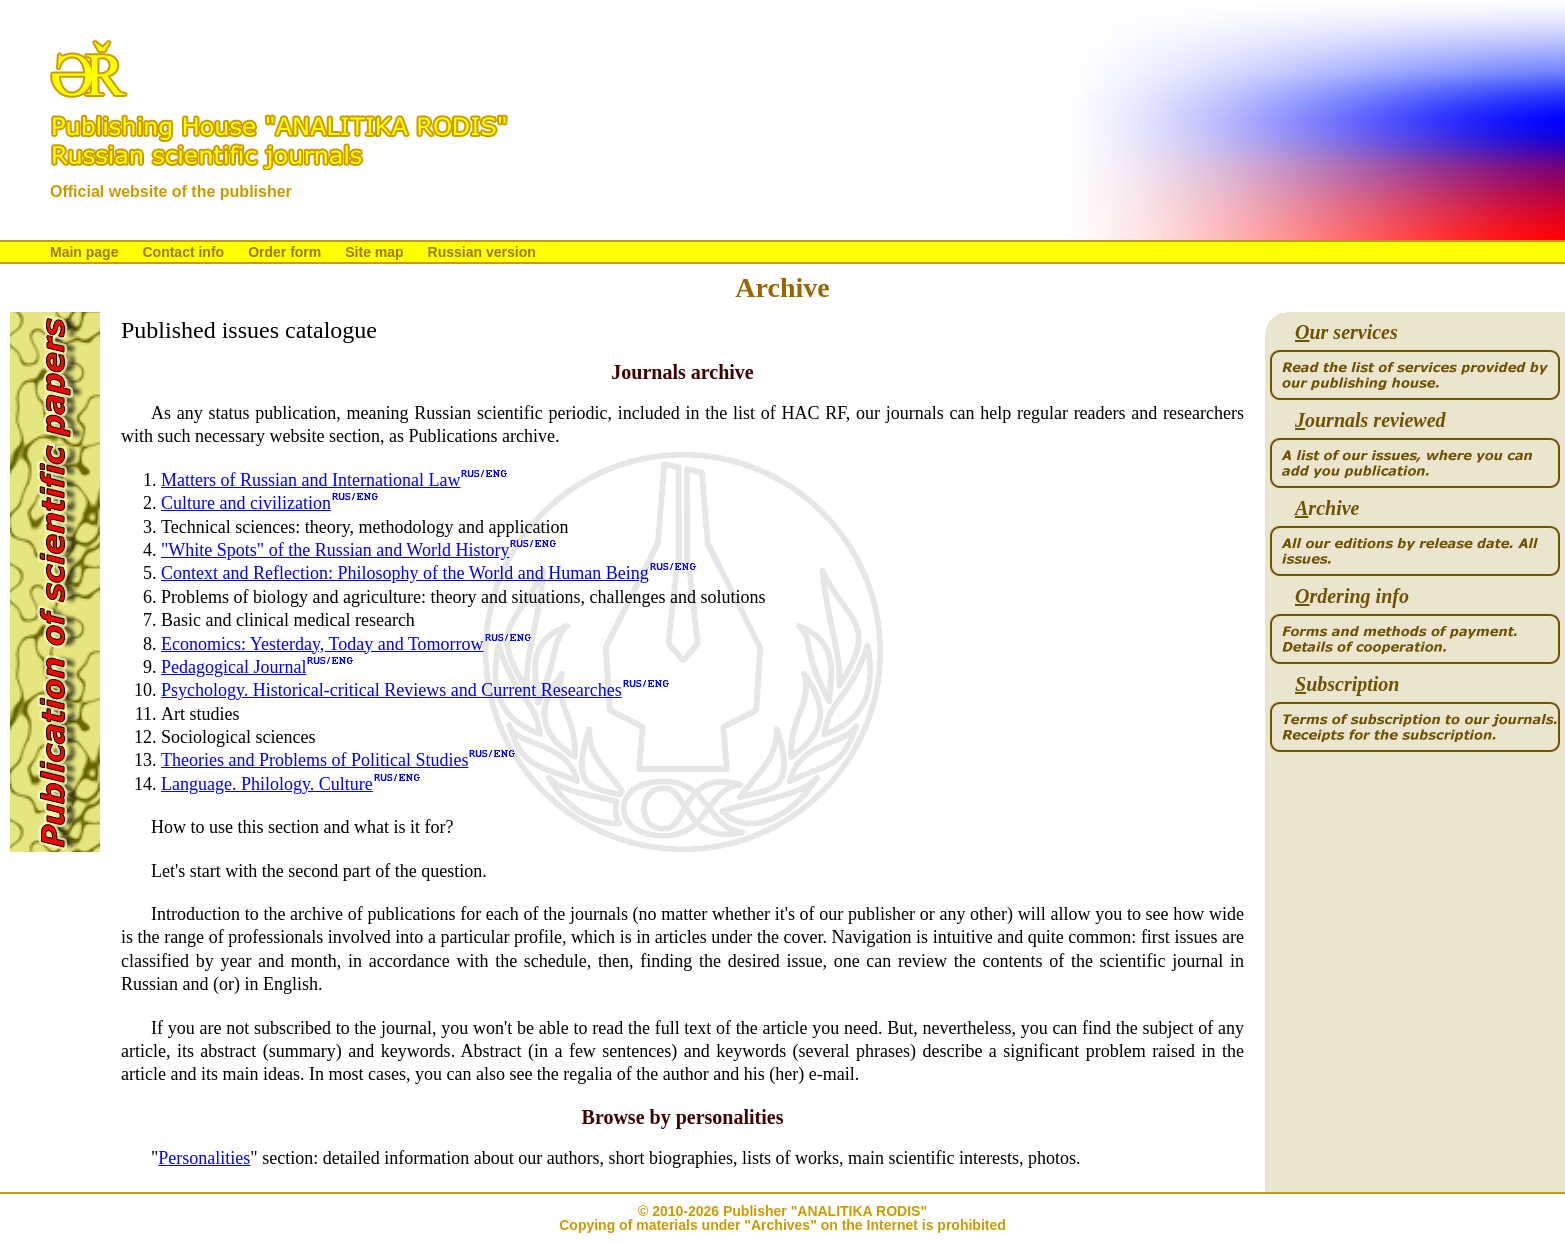  I want to click on Theories and Problems of Political Studies, so click(314, 760).